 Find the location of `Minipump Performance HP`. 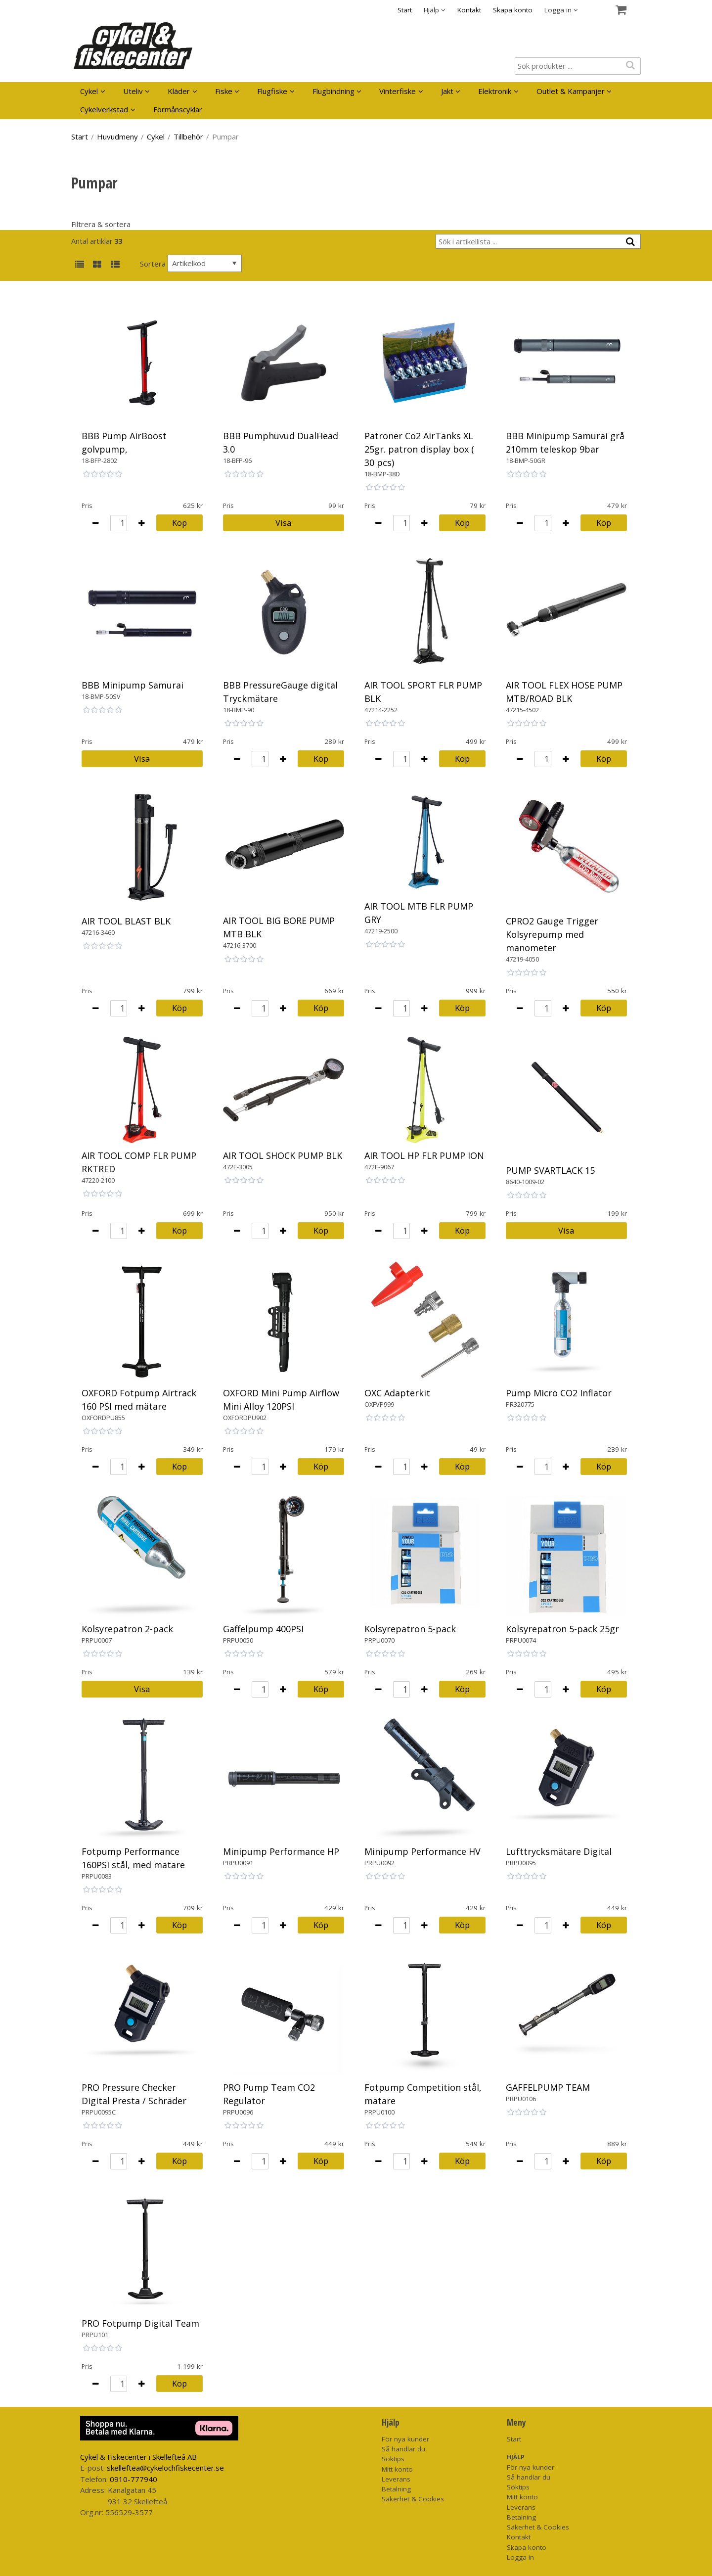

Minipump Performance HP is located at coordinates (281, 1851).